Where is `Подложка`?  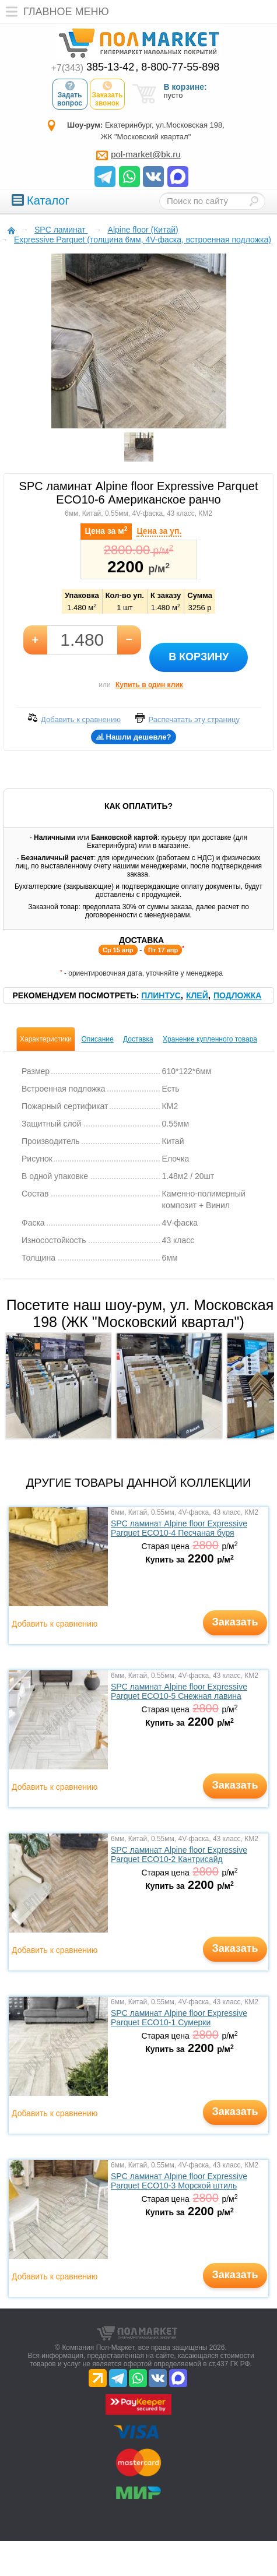 Подложка is located at coordinates (237, 995).